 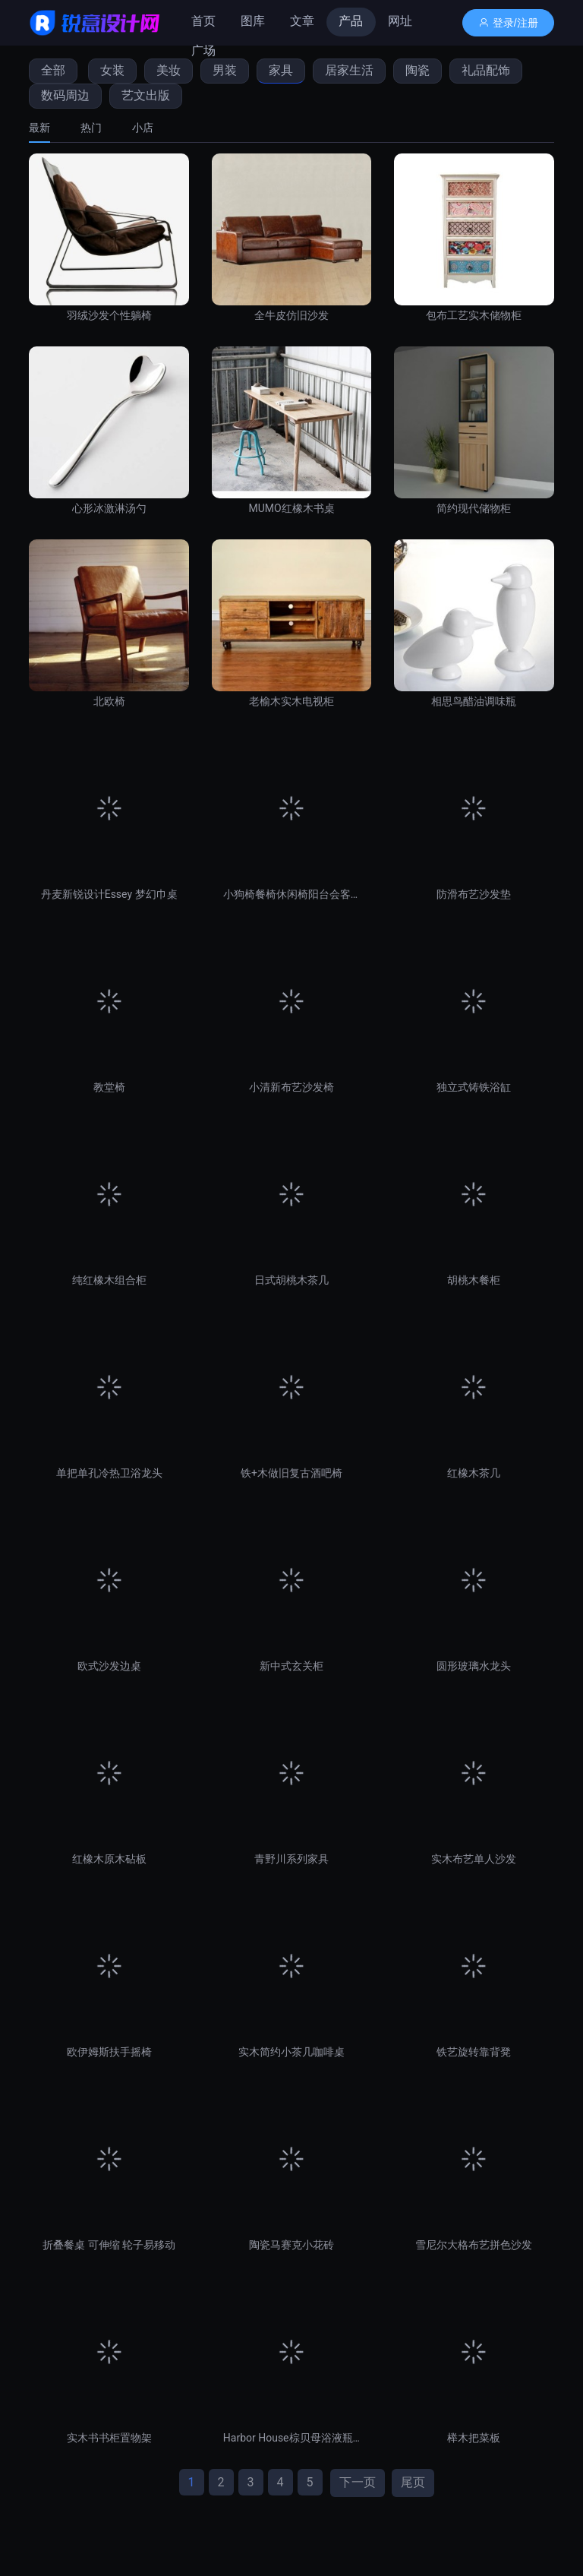 What do you see at coordinates (474, 315) in the screenshot?
I see `包布工艺实木储物柜` at bounding box center [474, 315].